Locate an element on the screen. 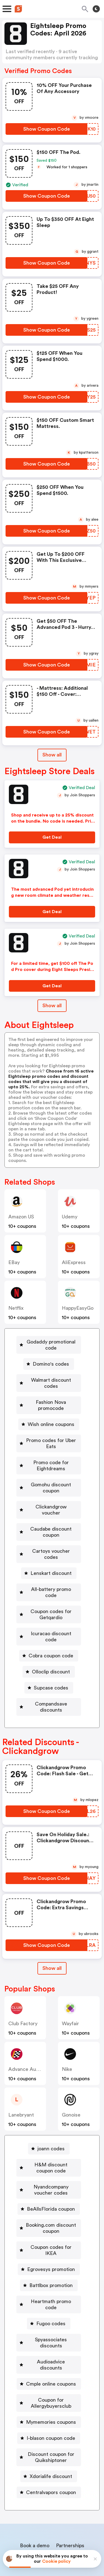  [Booking.com discount coupon Button] is located at coordinates (48, 2191).